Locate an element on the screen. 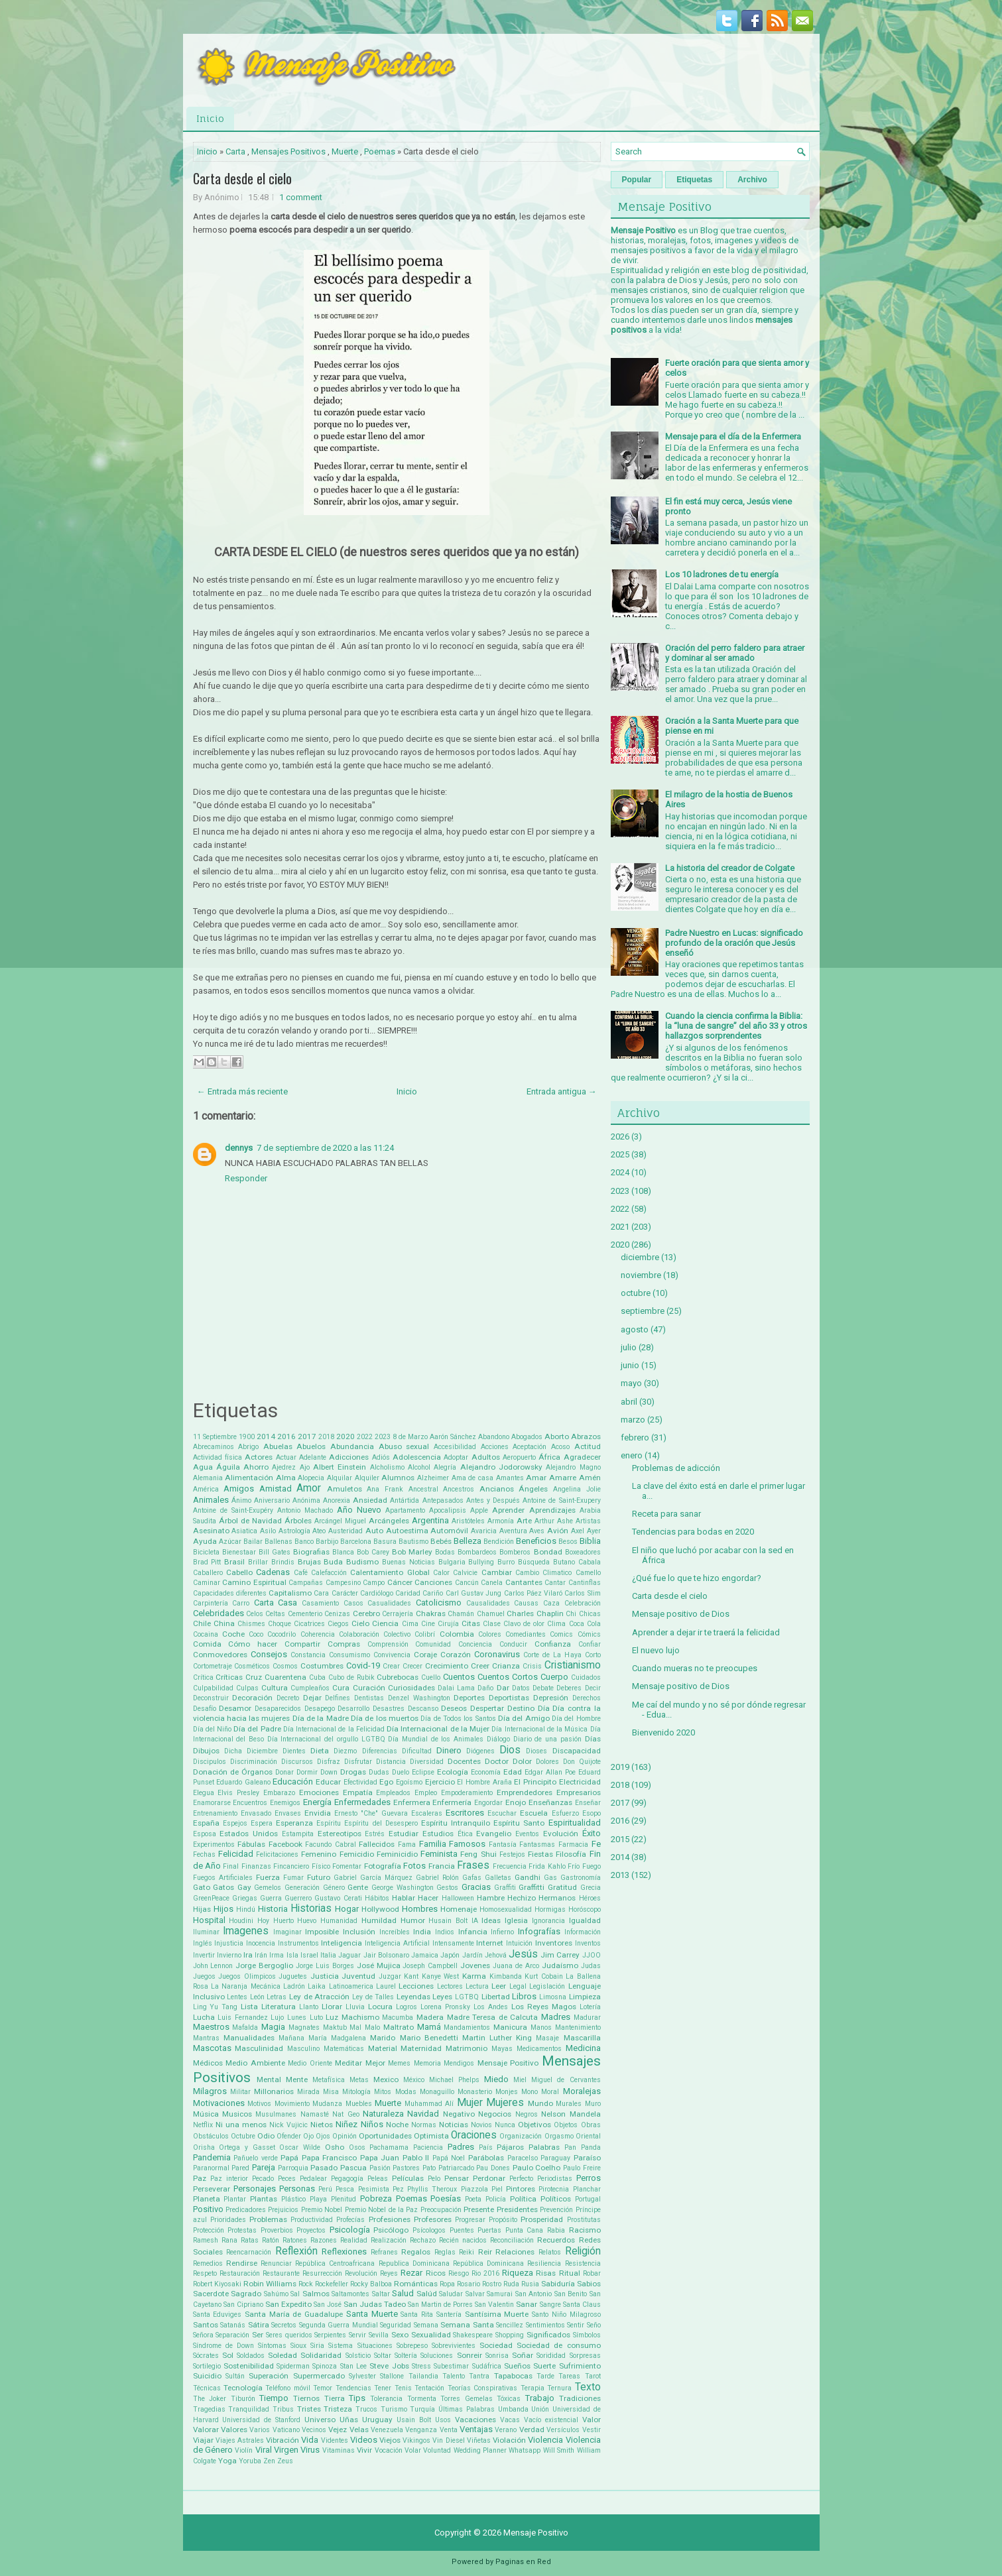 The width and height of the screenshot is (1002, 2576). Dibujos is located at coordinates (206, 1750).